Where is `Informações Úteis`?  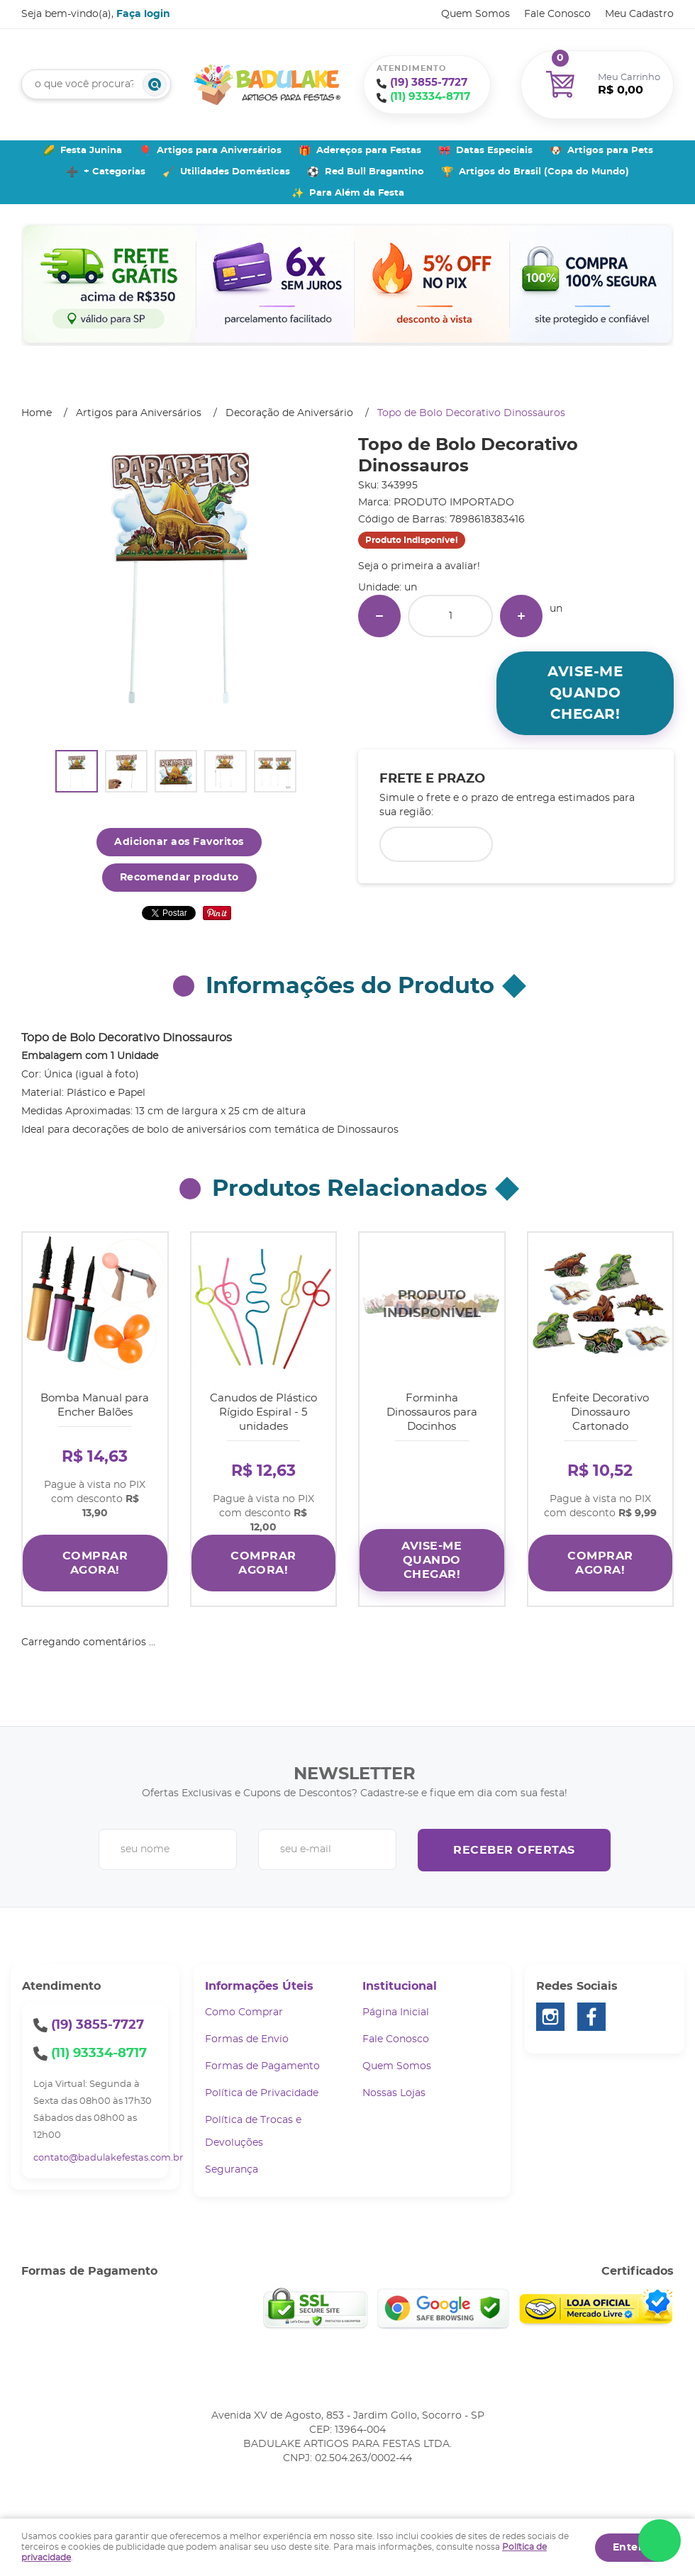
Informações Úteis is located at coordinates (259, 1986).